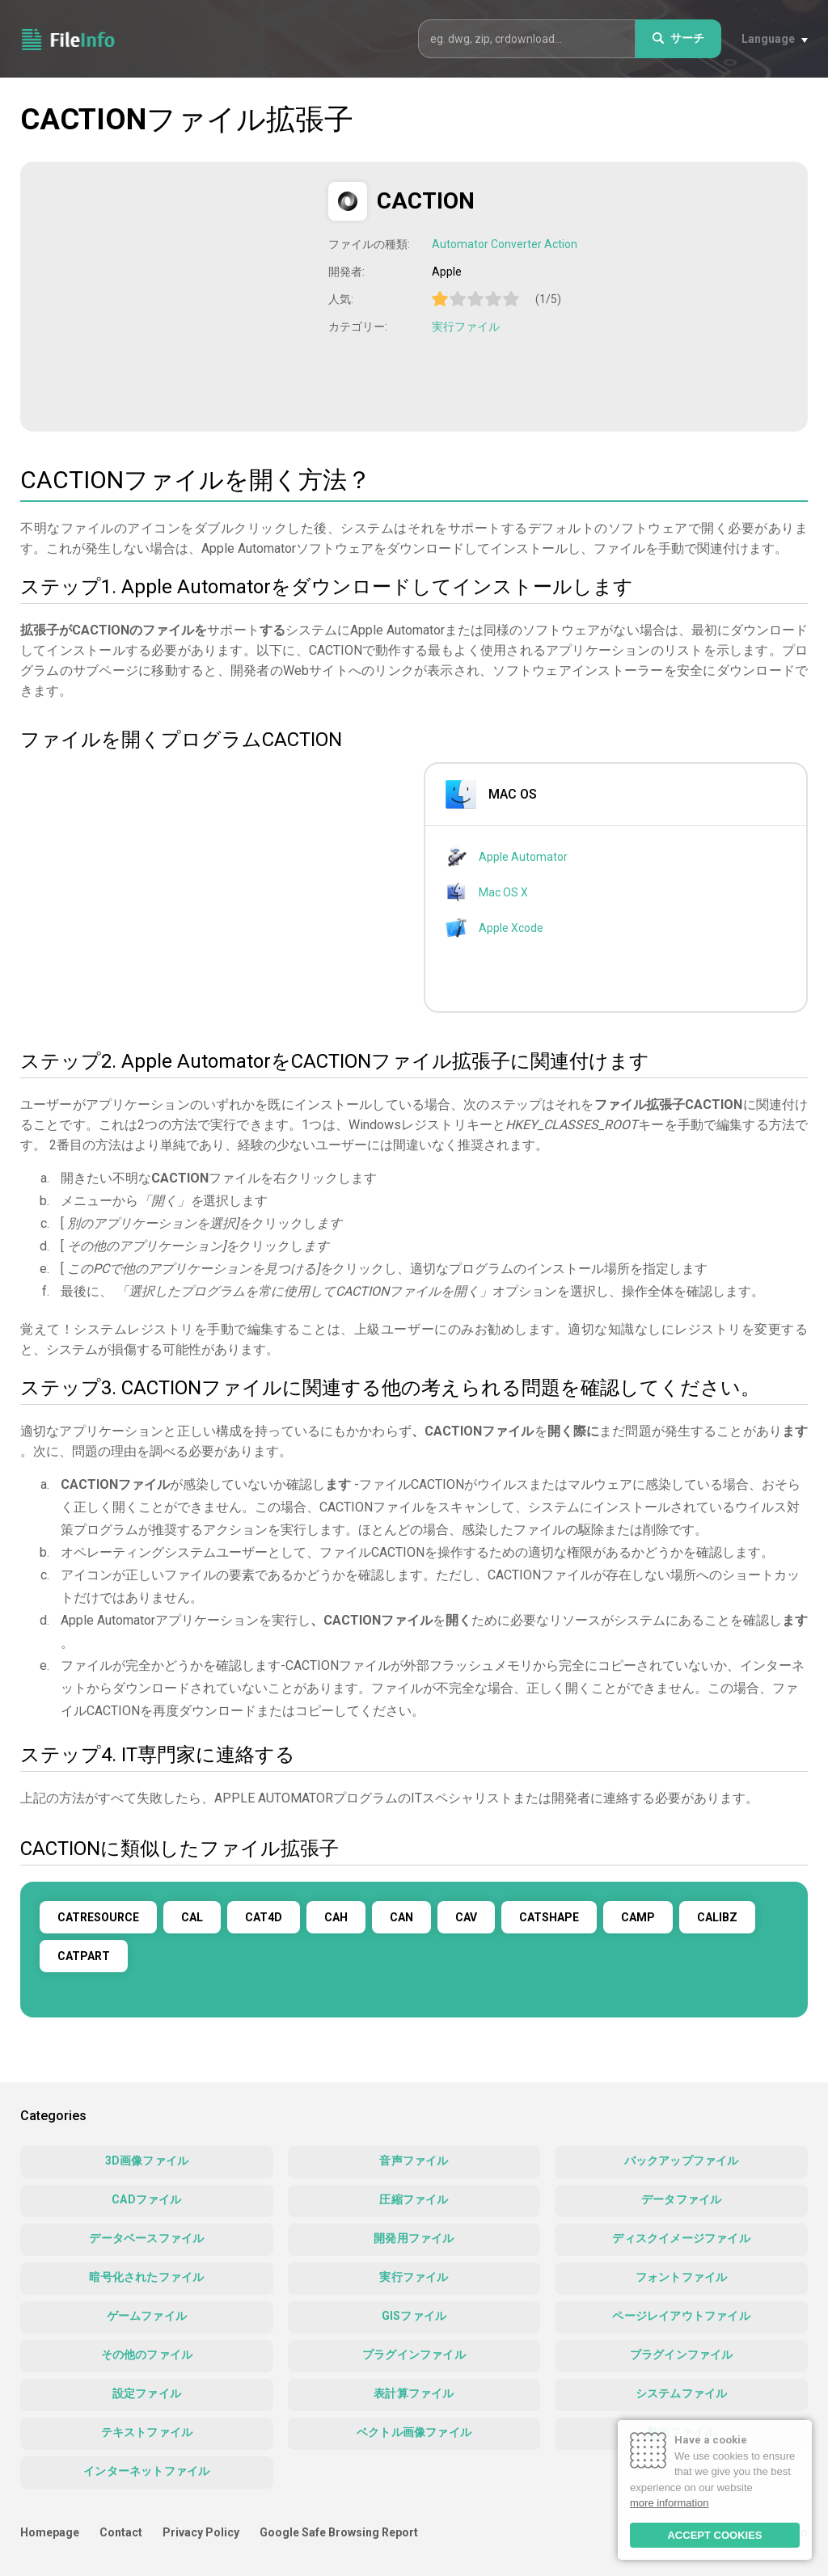  What do you see at coordinates (339, 2532) in the screenshot?
I see `Google Safe Browsing Report` at bounding box center [339, 2532].